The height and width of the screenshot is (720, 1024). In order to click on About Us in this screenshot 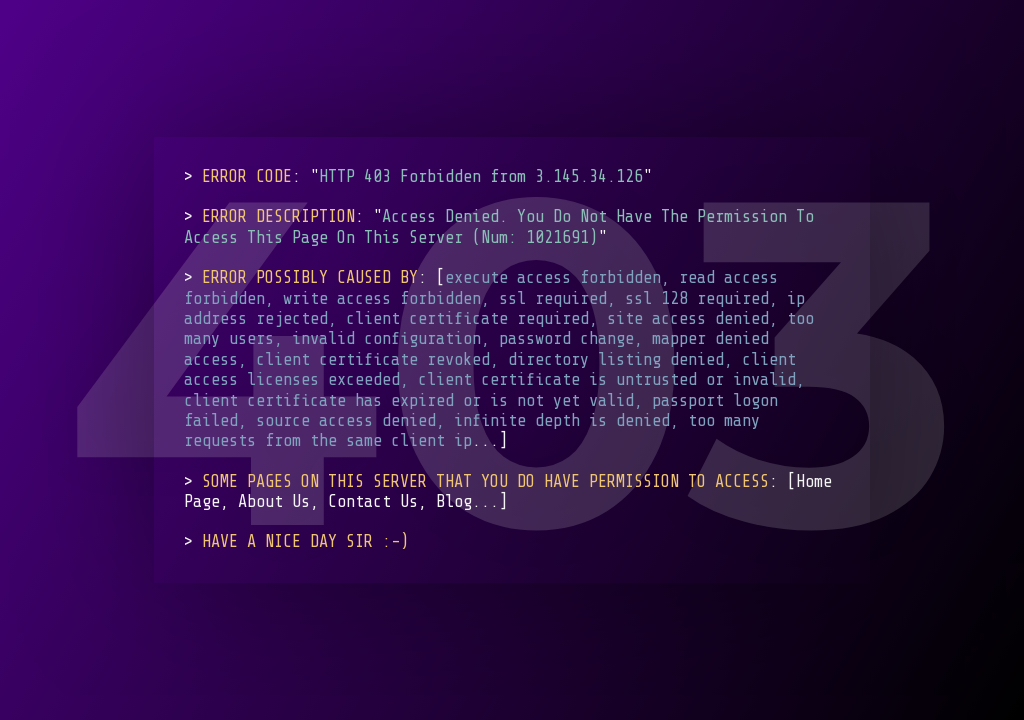, I will do `click(274, 501)`.